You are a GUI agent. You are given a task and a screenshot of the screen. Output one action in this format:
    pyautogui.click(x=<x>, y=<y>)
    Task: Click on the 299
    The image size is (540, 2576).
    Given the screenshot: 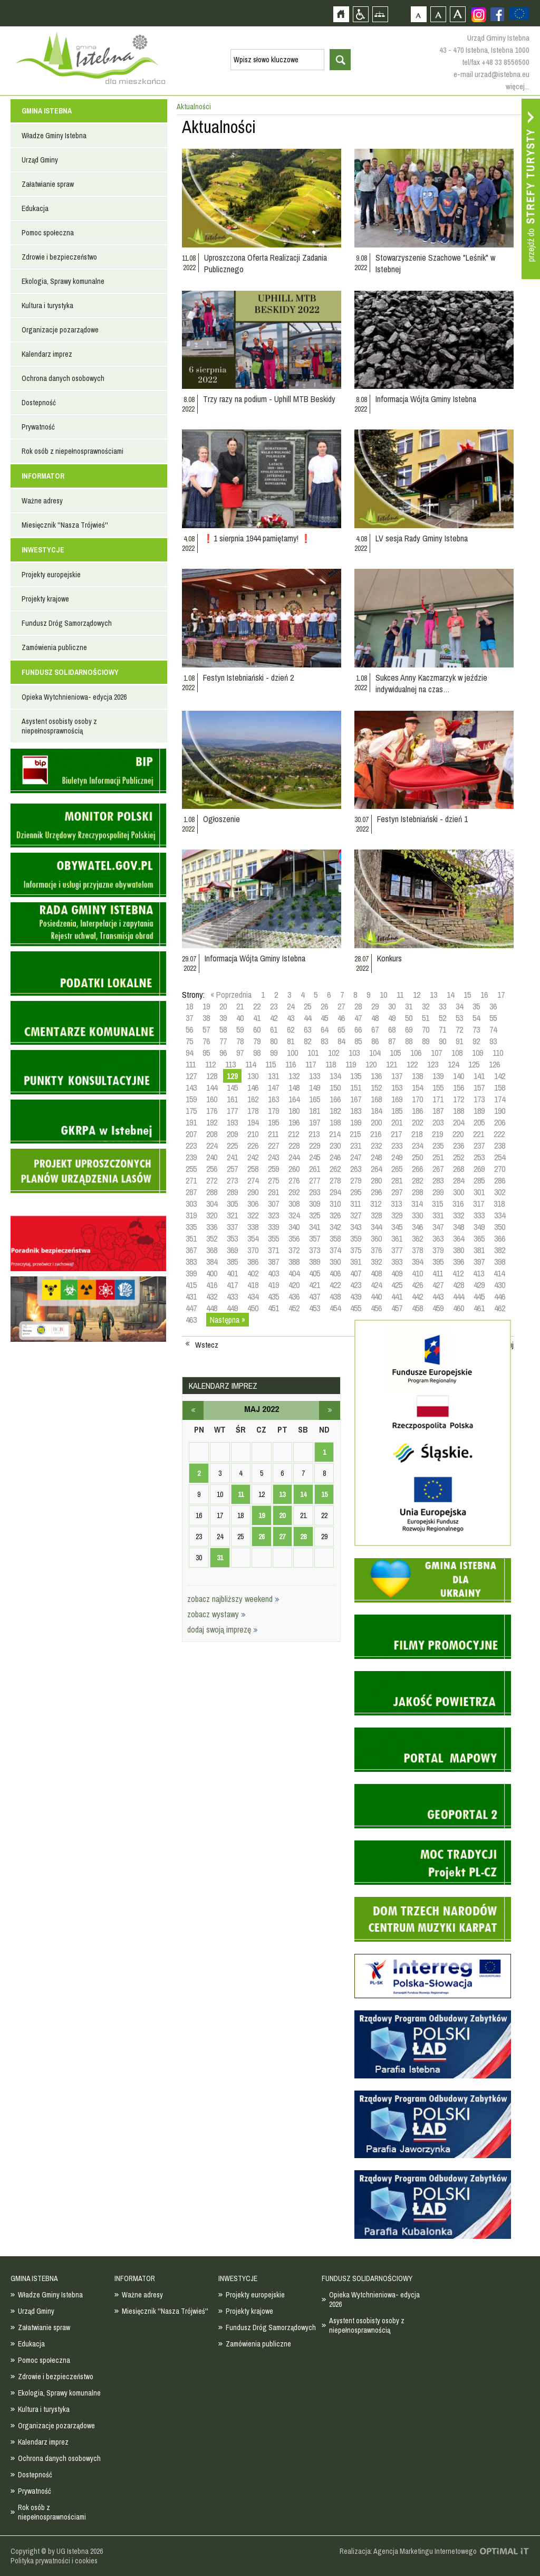 What is the action you would take?
    pyautogui.click(x=437, y=1192)
    